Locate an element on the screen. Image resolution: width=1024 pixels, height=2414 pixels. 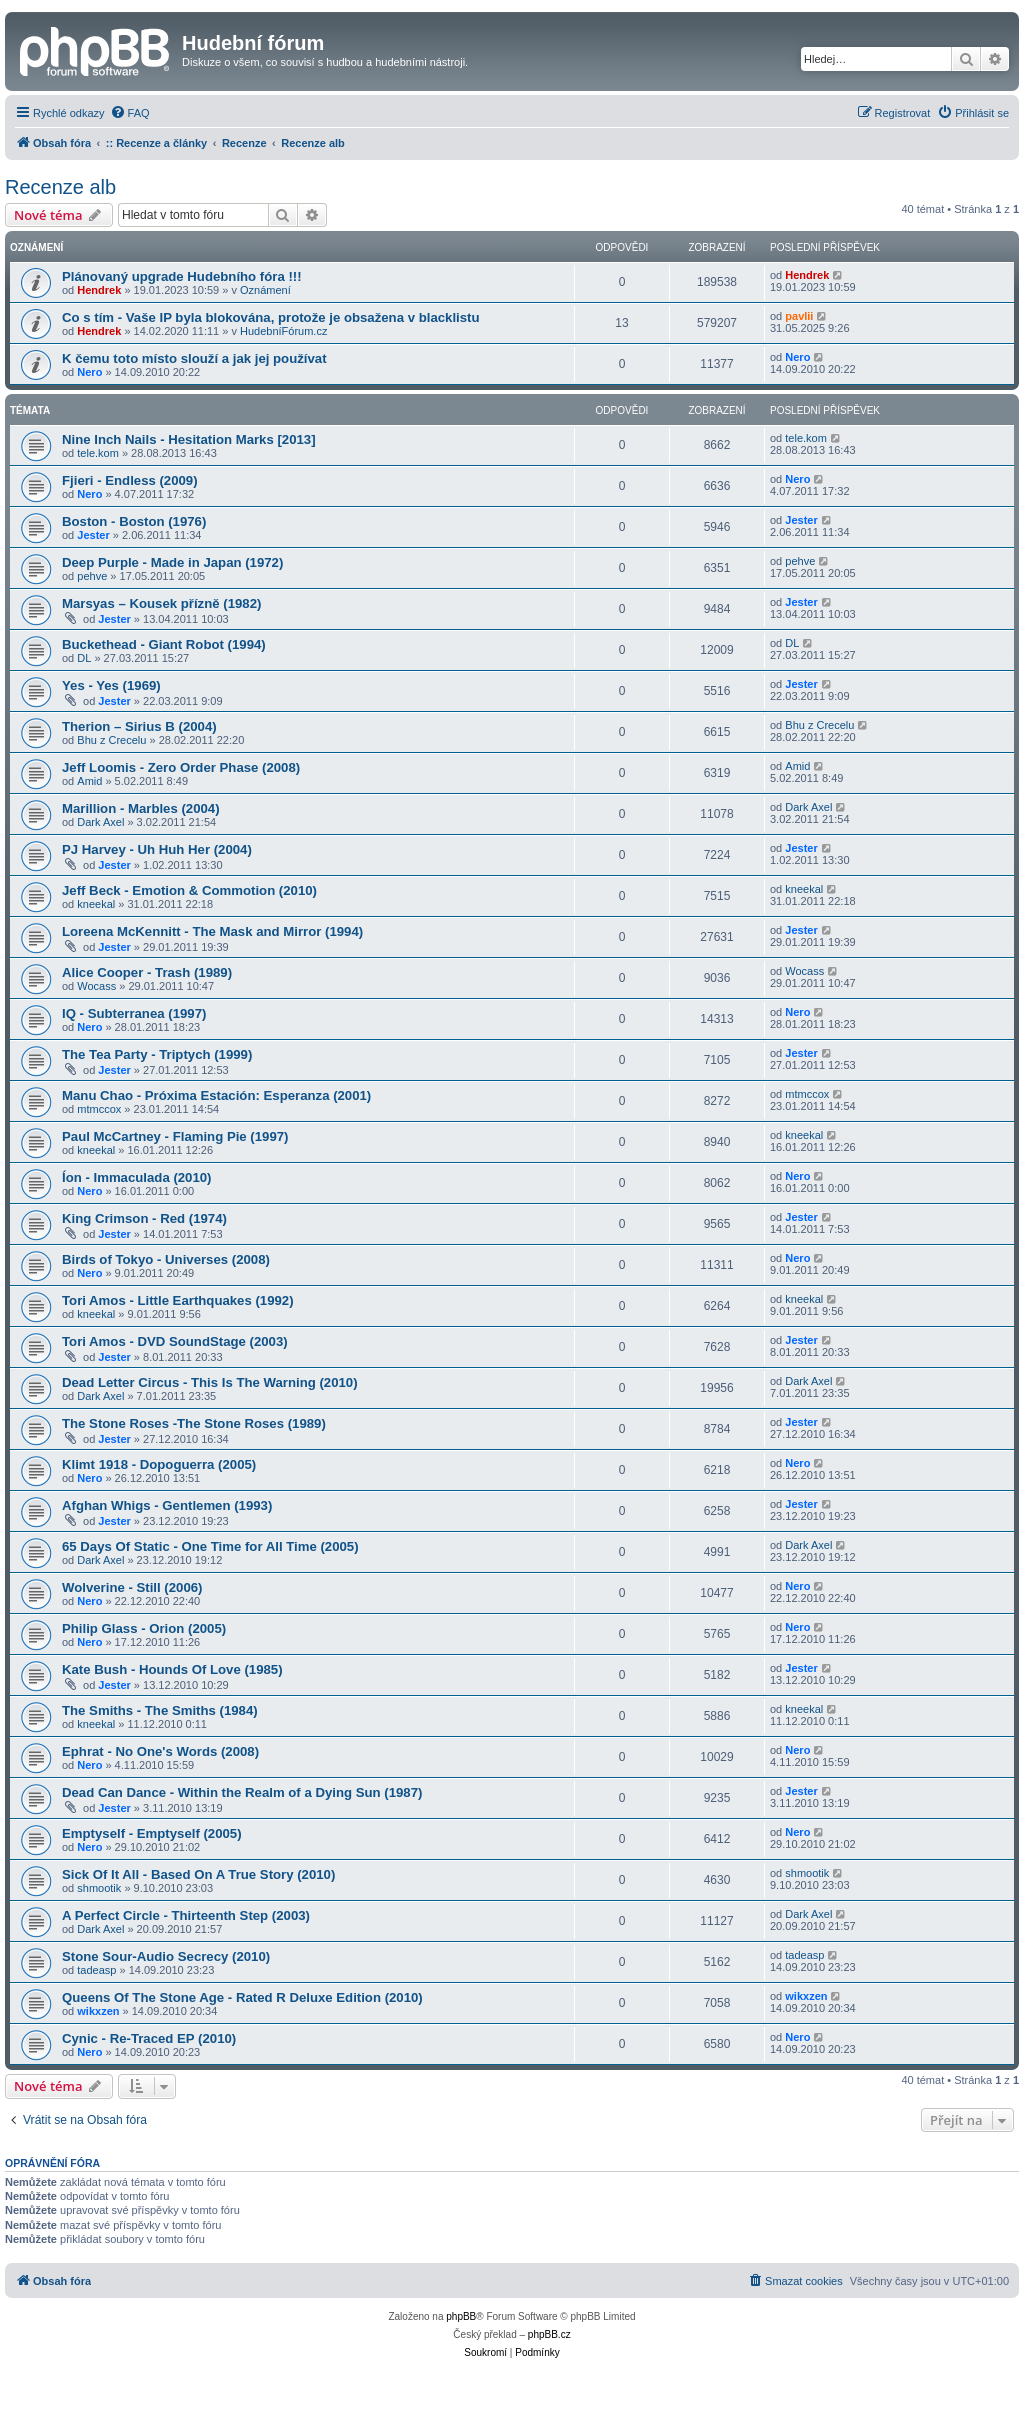
Sick Of It All - Based On A True Story (2010) is located at coordinates (198, 1874).